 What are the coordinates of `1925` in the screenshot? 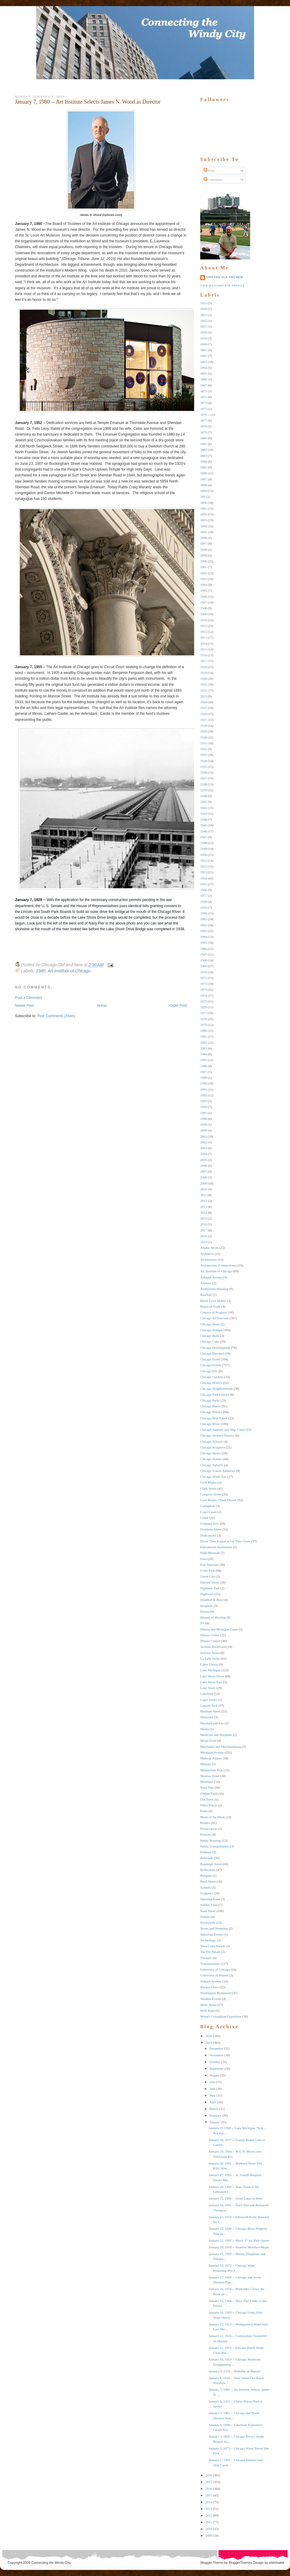 It's located at (203, 708).